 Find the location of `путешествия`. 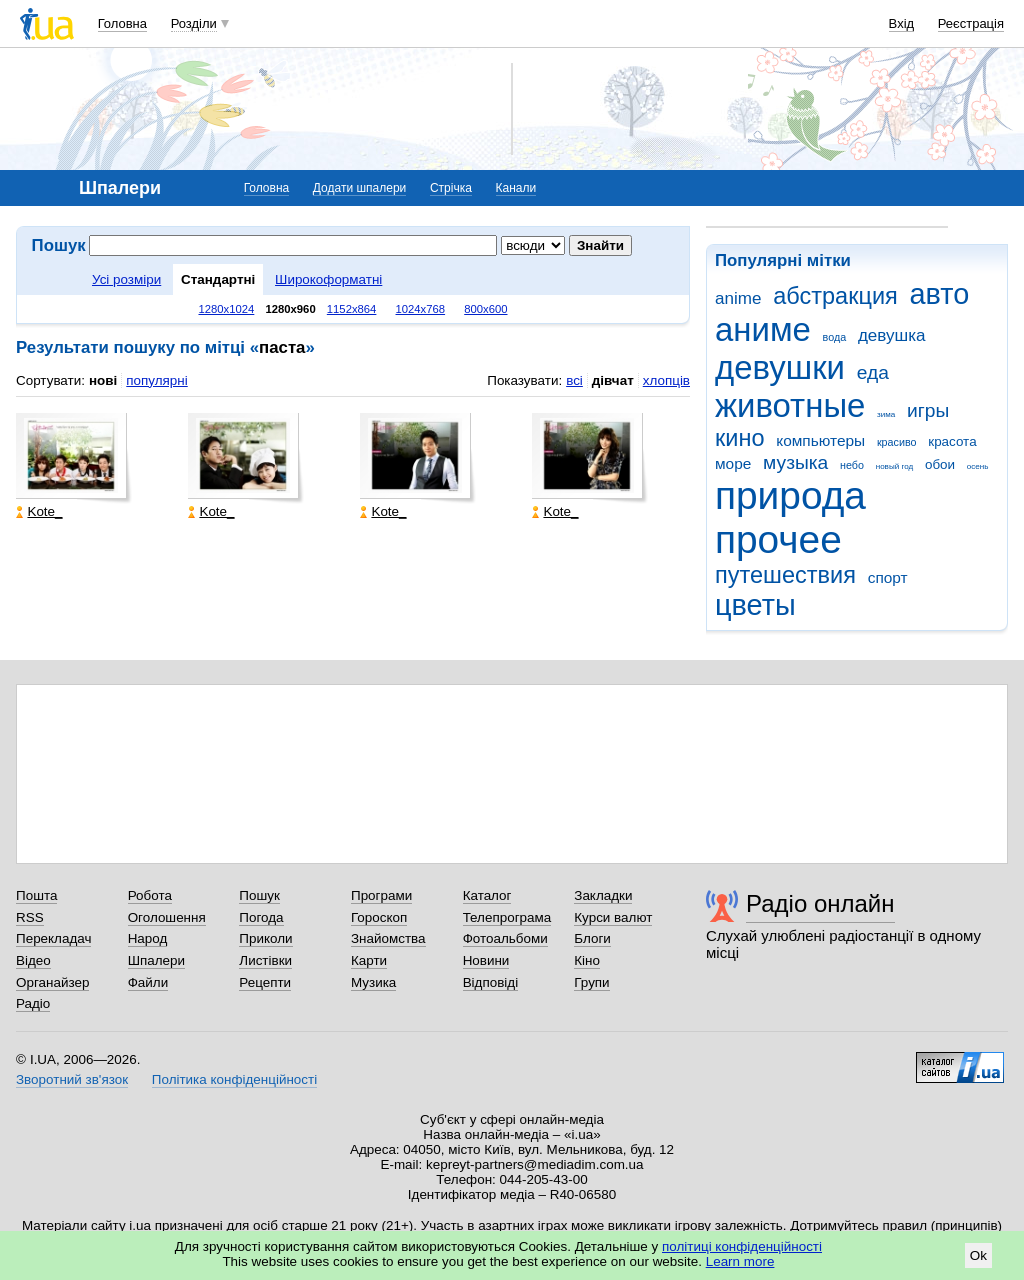

путешествия is located at coordinates (785, 575).